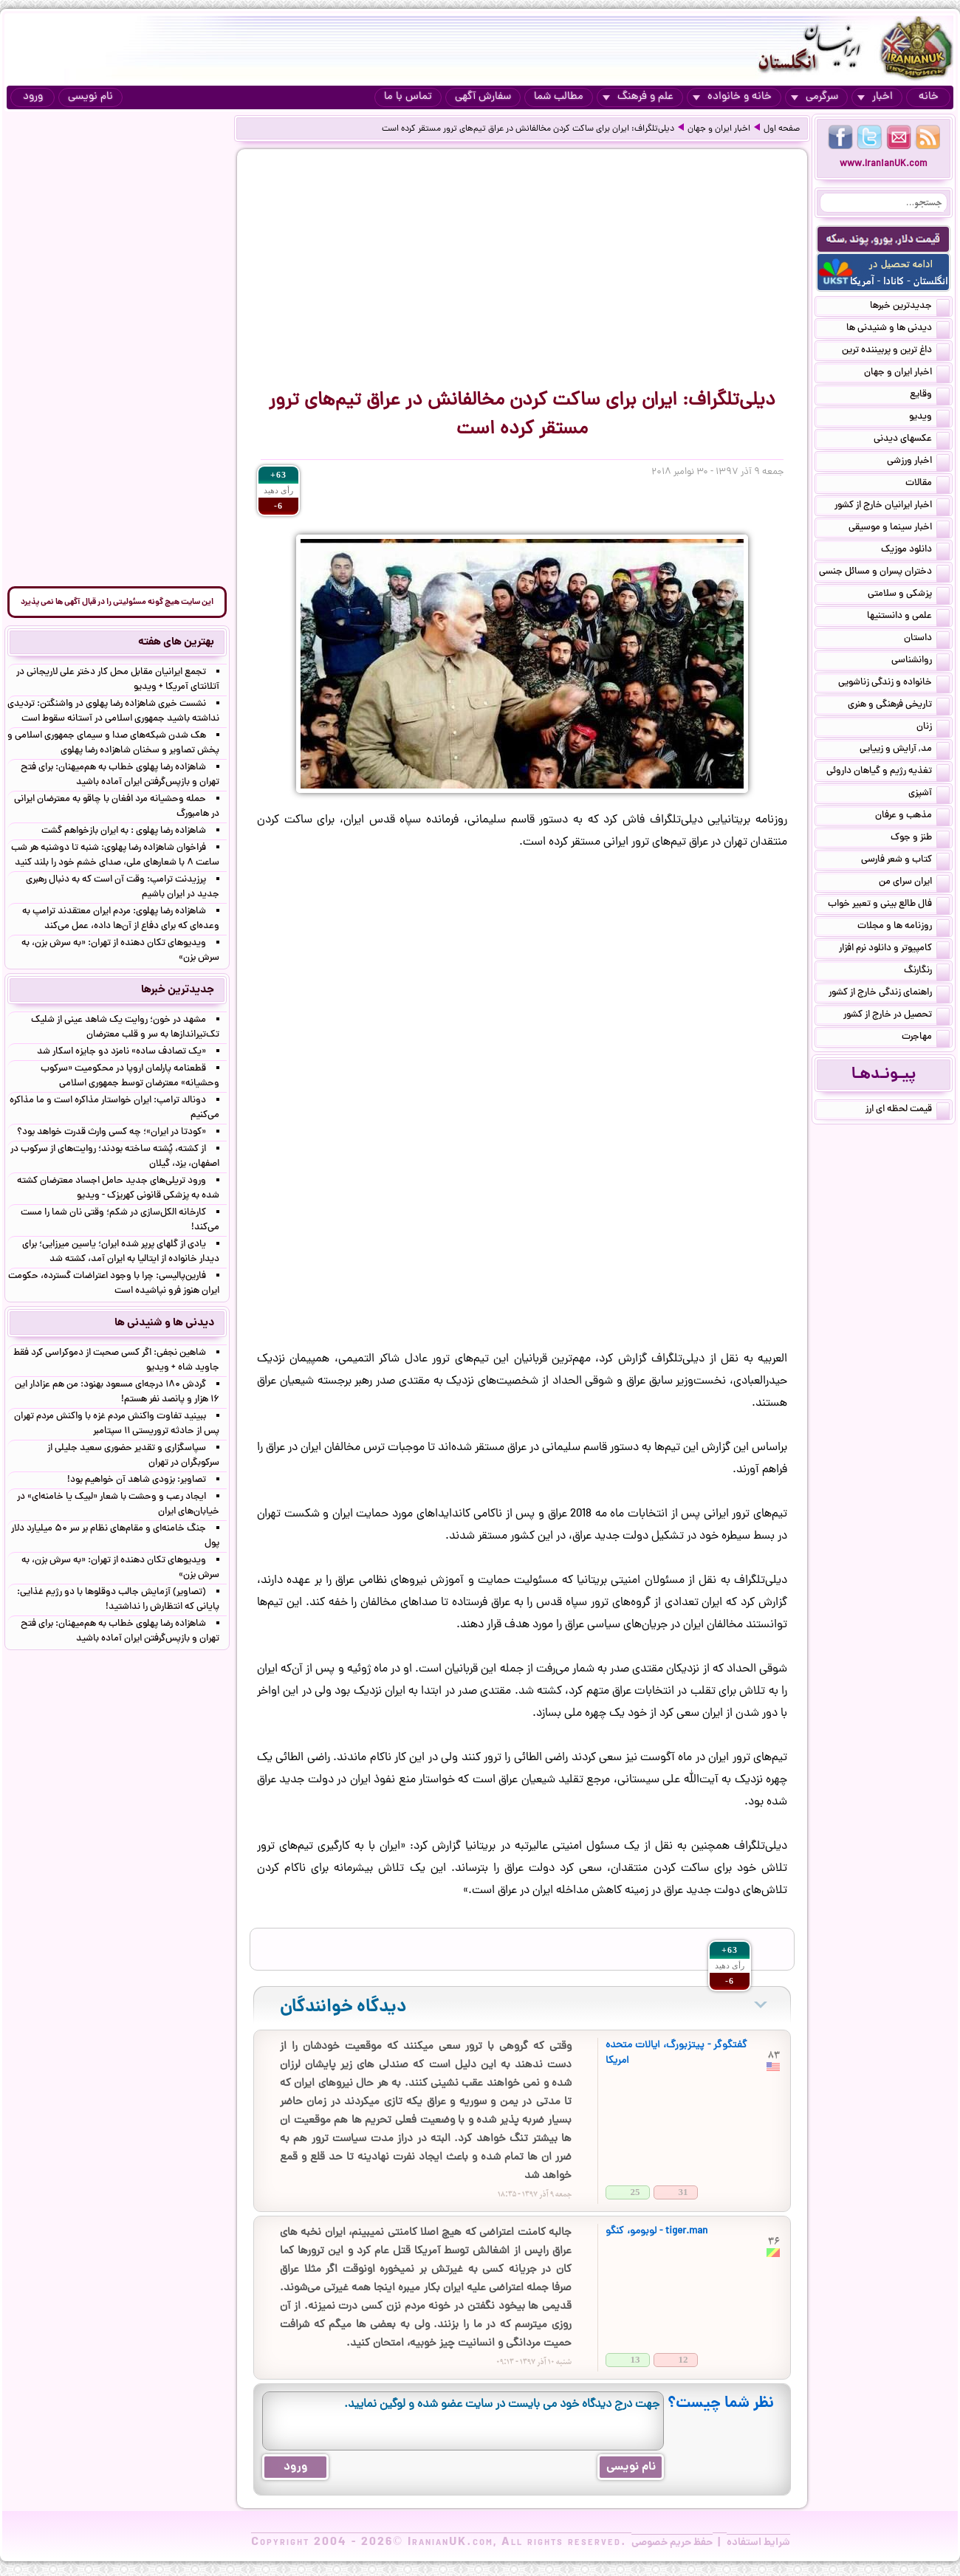 The image size is (960, 2576). I want to click on www.IranianUK.com, so click(884, 164).